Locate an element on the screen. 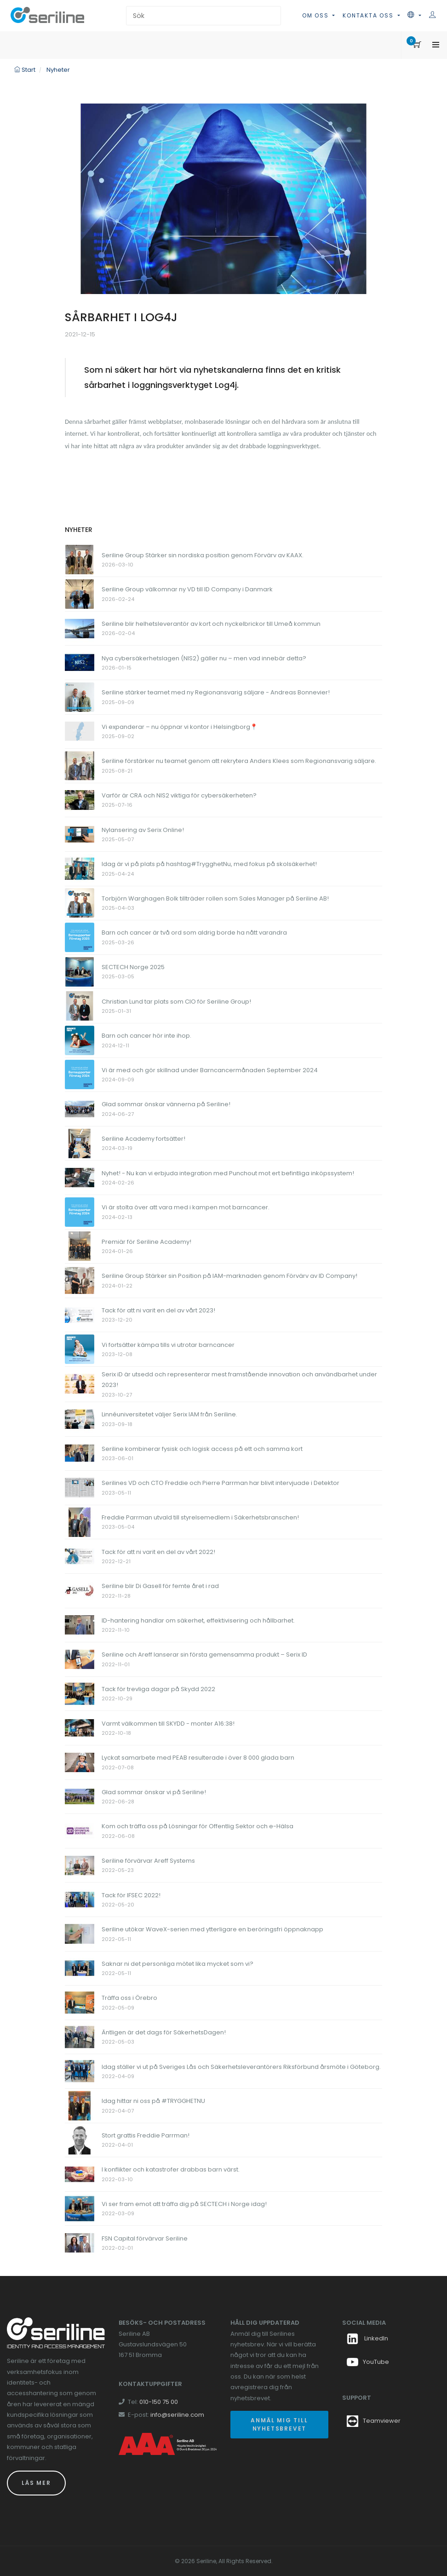 This screenshot has width=447, height=2576. [Länk till Vi expanderar – nu öppnar vi kontor i Helsingborg📍] is located at coordinates (79, 731).